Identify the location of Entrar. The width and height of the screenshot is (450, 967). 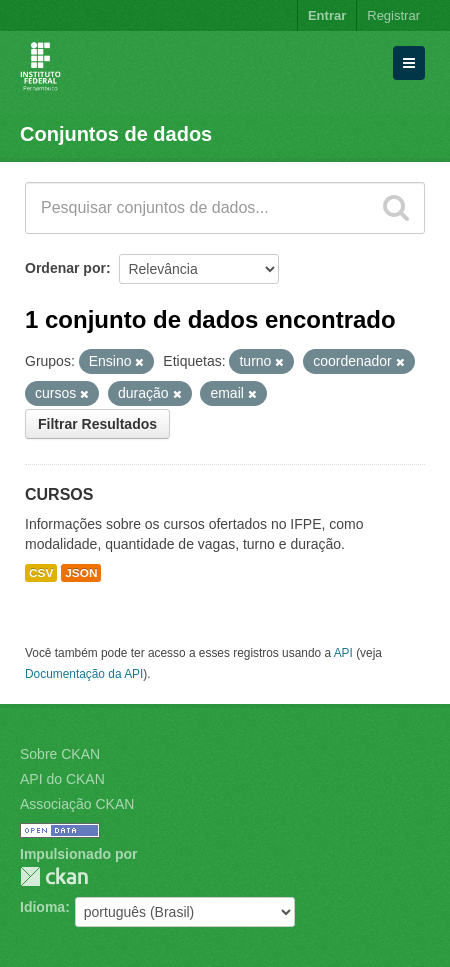
(327, 15).